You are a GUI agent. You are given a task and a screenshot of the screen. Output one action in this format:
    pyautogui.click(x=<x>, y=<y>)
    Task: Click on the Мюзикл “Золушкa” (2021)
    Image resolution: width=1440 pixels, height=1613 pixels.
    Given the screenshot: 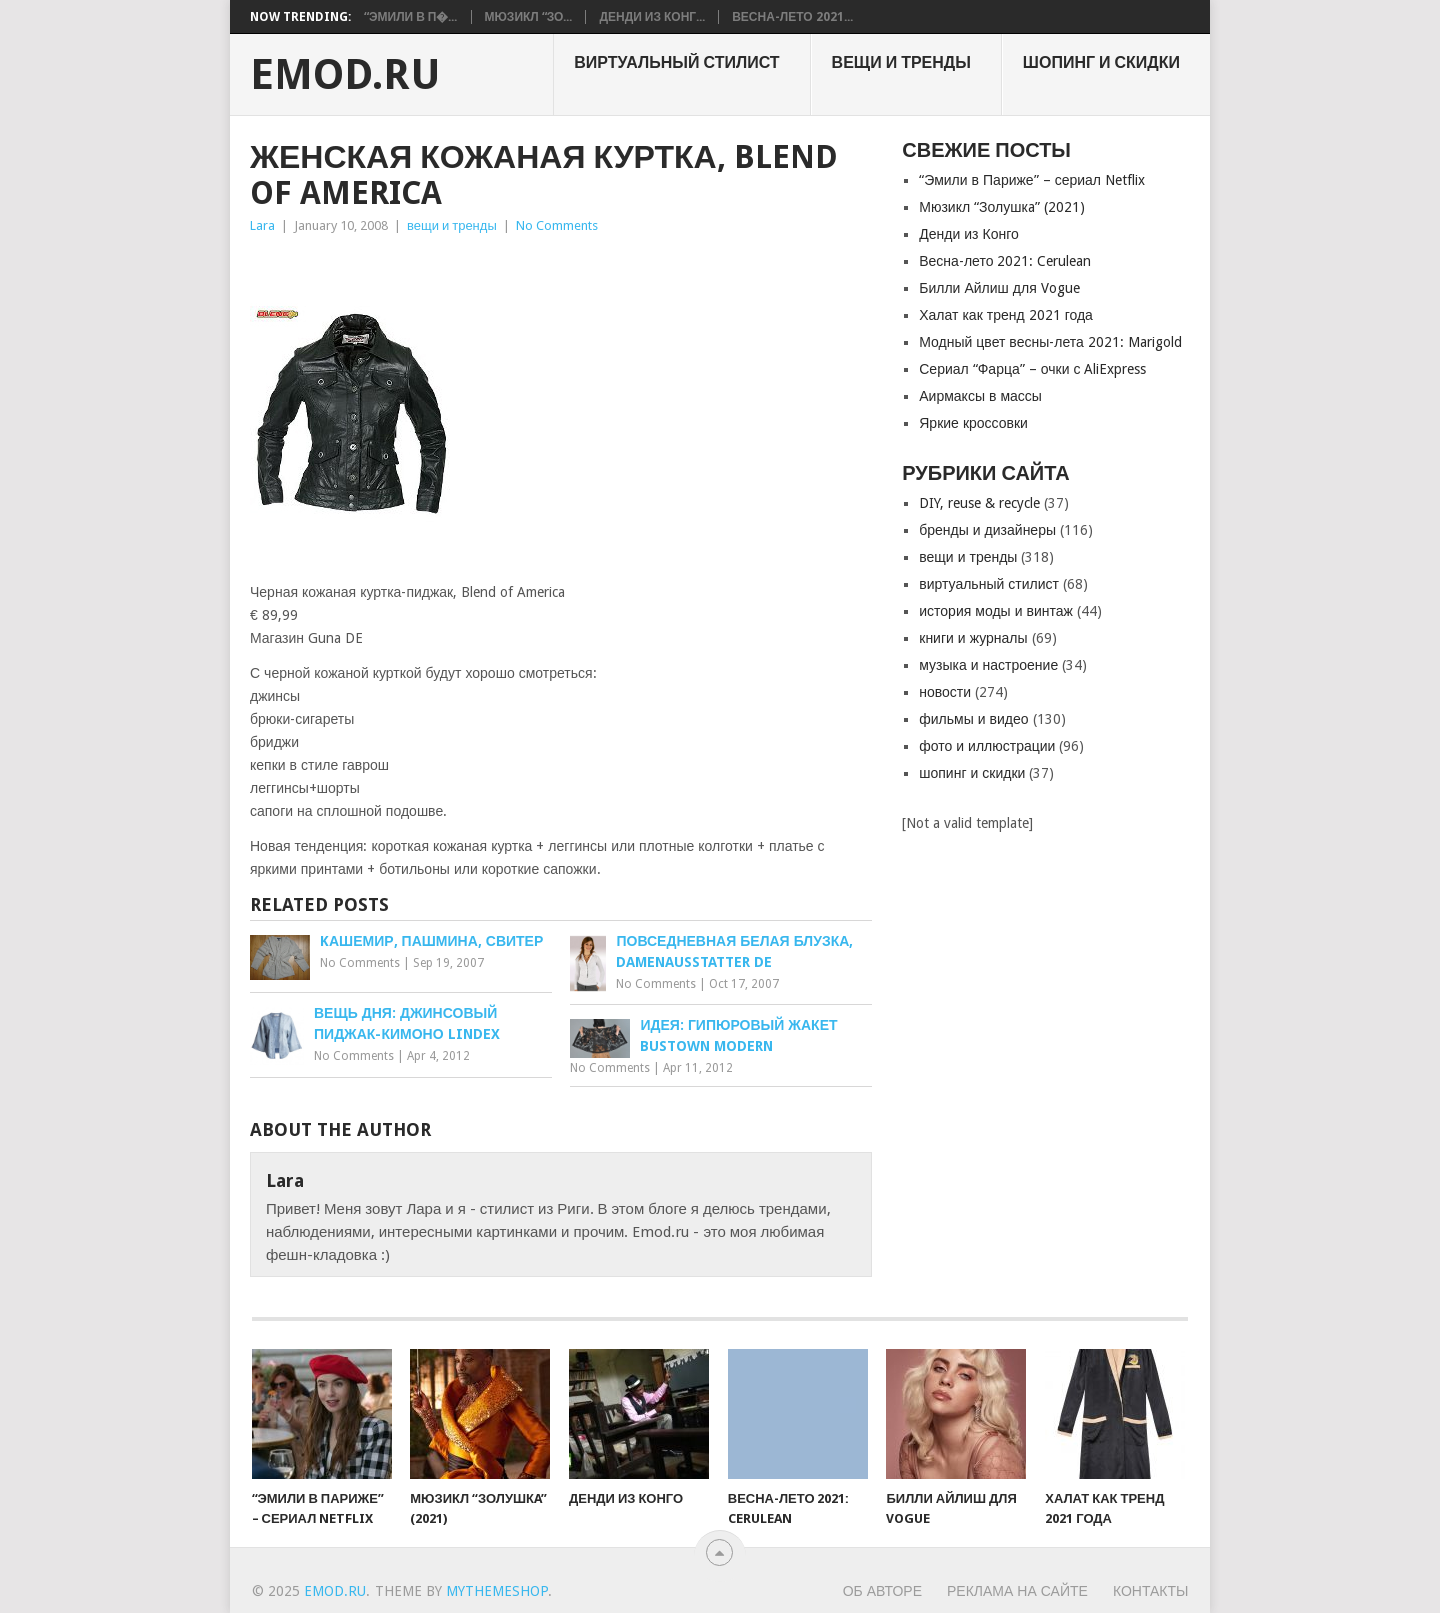 What is the action you would take?
    pyautogui.click(x=1001, y=207)
    